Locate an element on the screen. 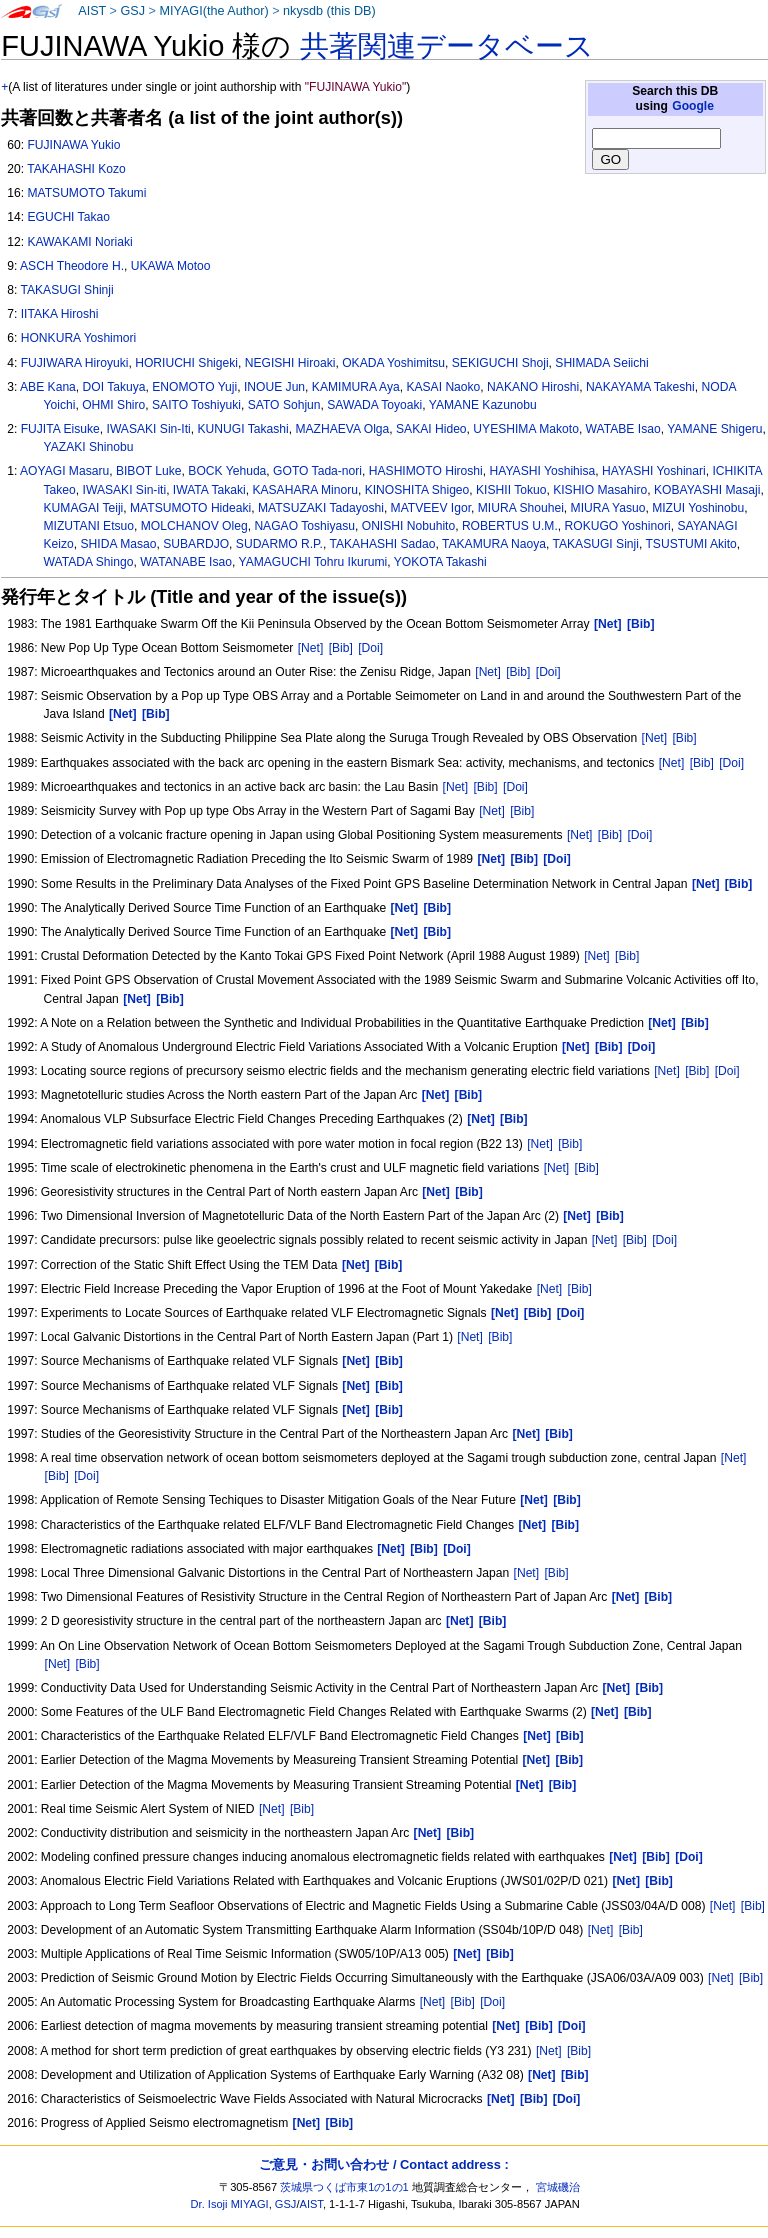 The height and width of the screenshot is (2238, 768). [Doi] is located at coordinates (370, 648).